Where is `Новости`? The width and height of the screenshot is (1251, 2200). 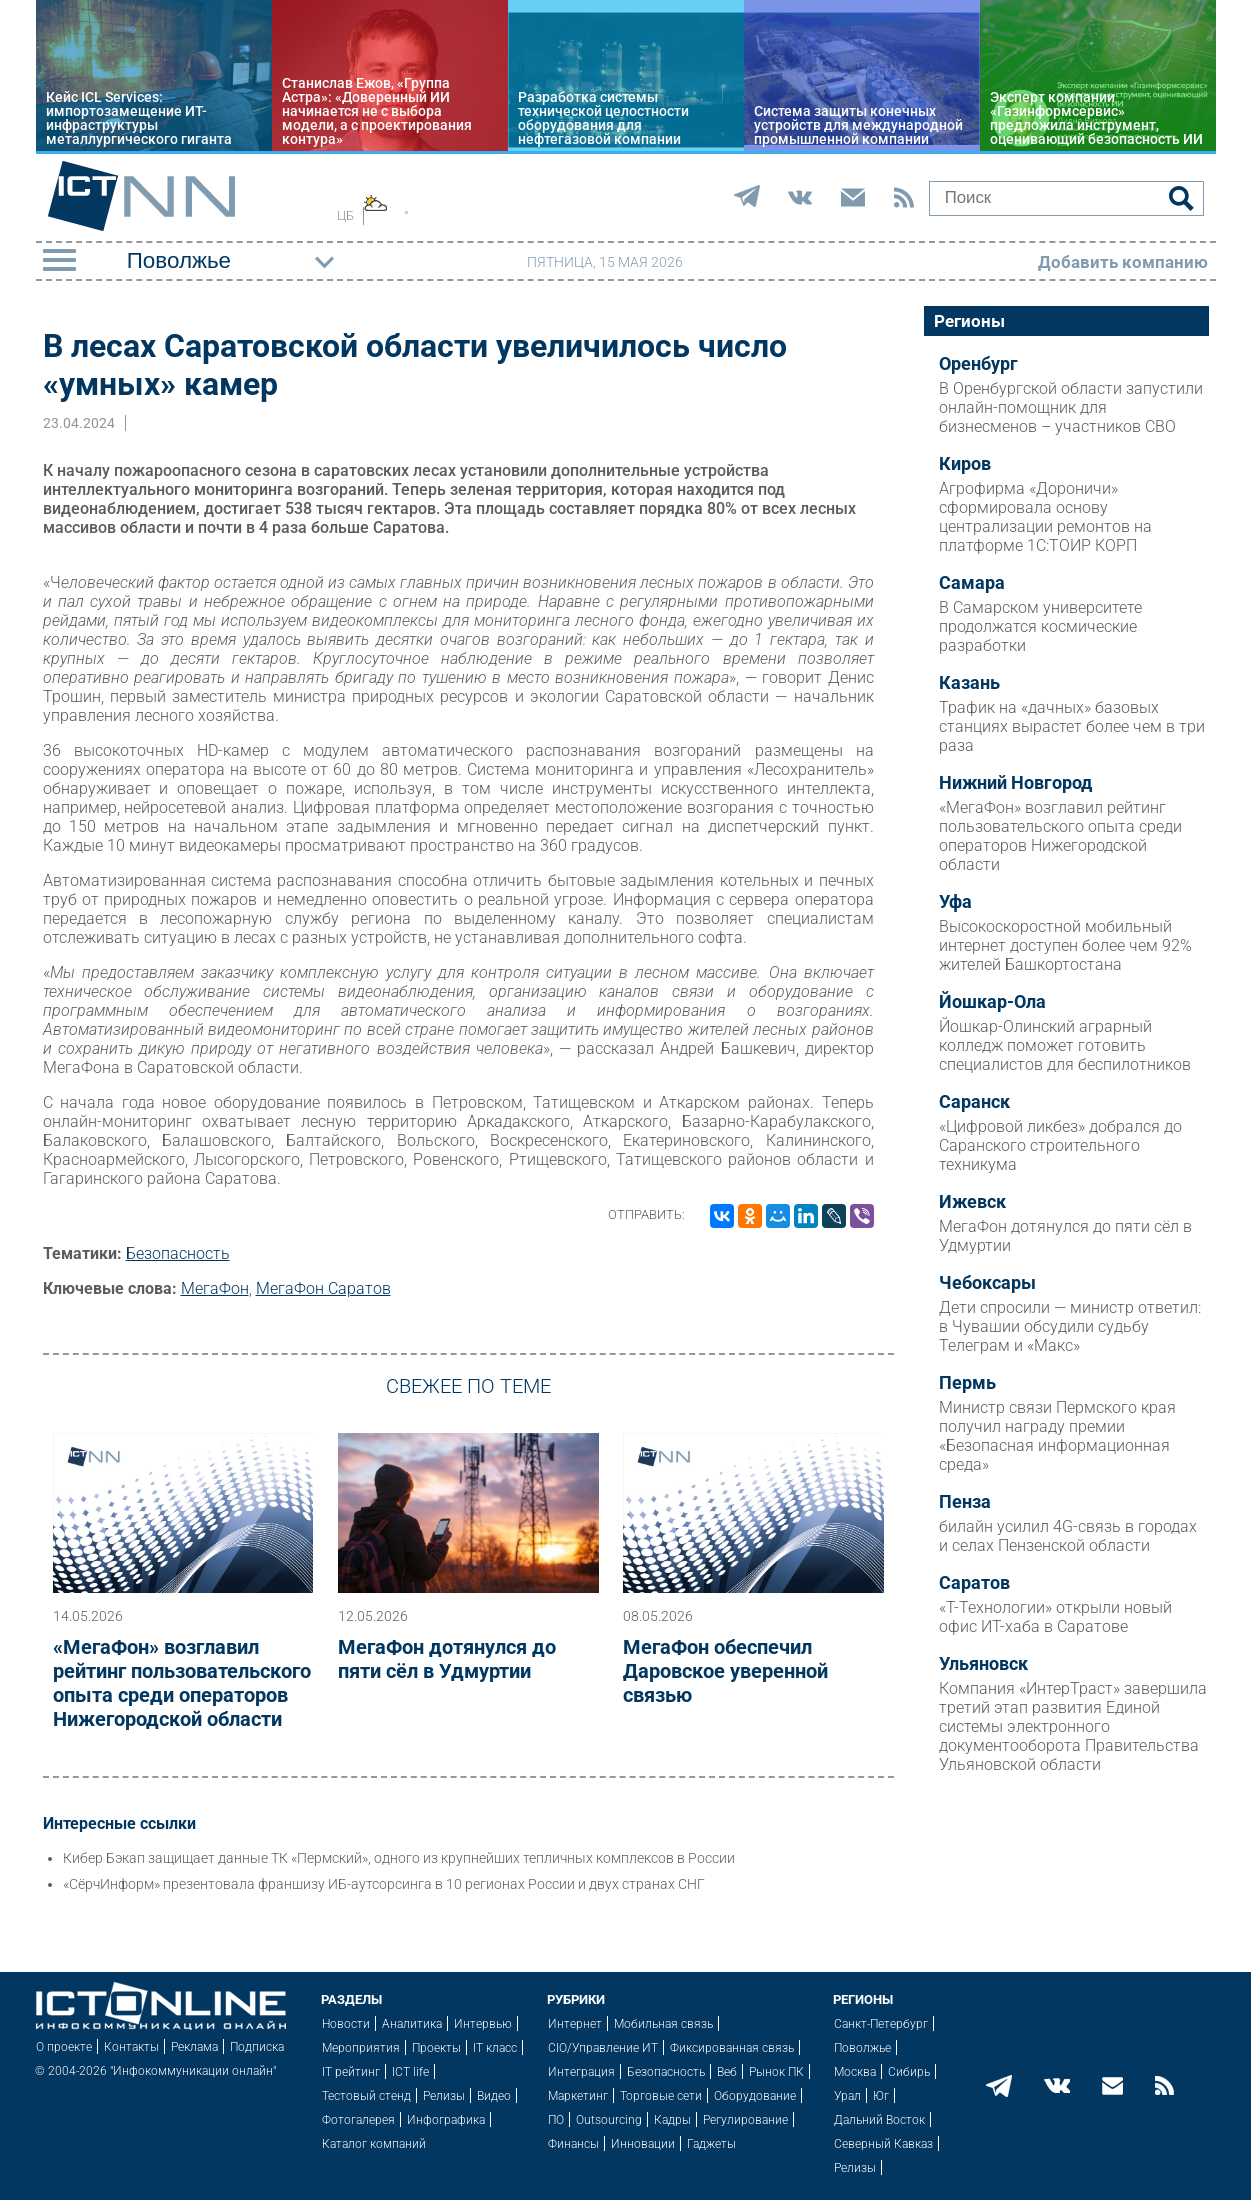 Новости is located at coordinates (346, 2024).